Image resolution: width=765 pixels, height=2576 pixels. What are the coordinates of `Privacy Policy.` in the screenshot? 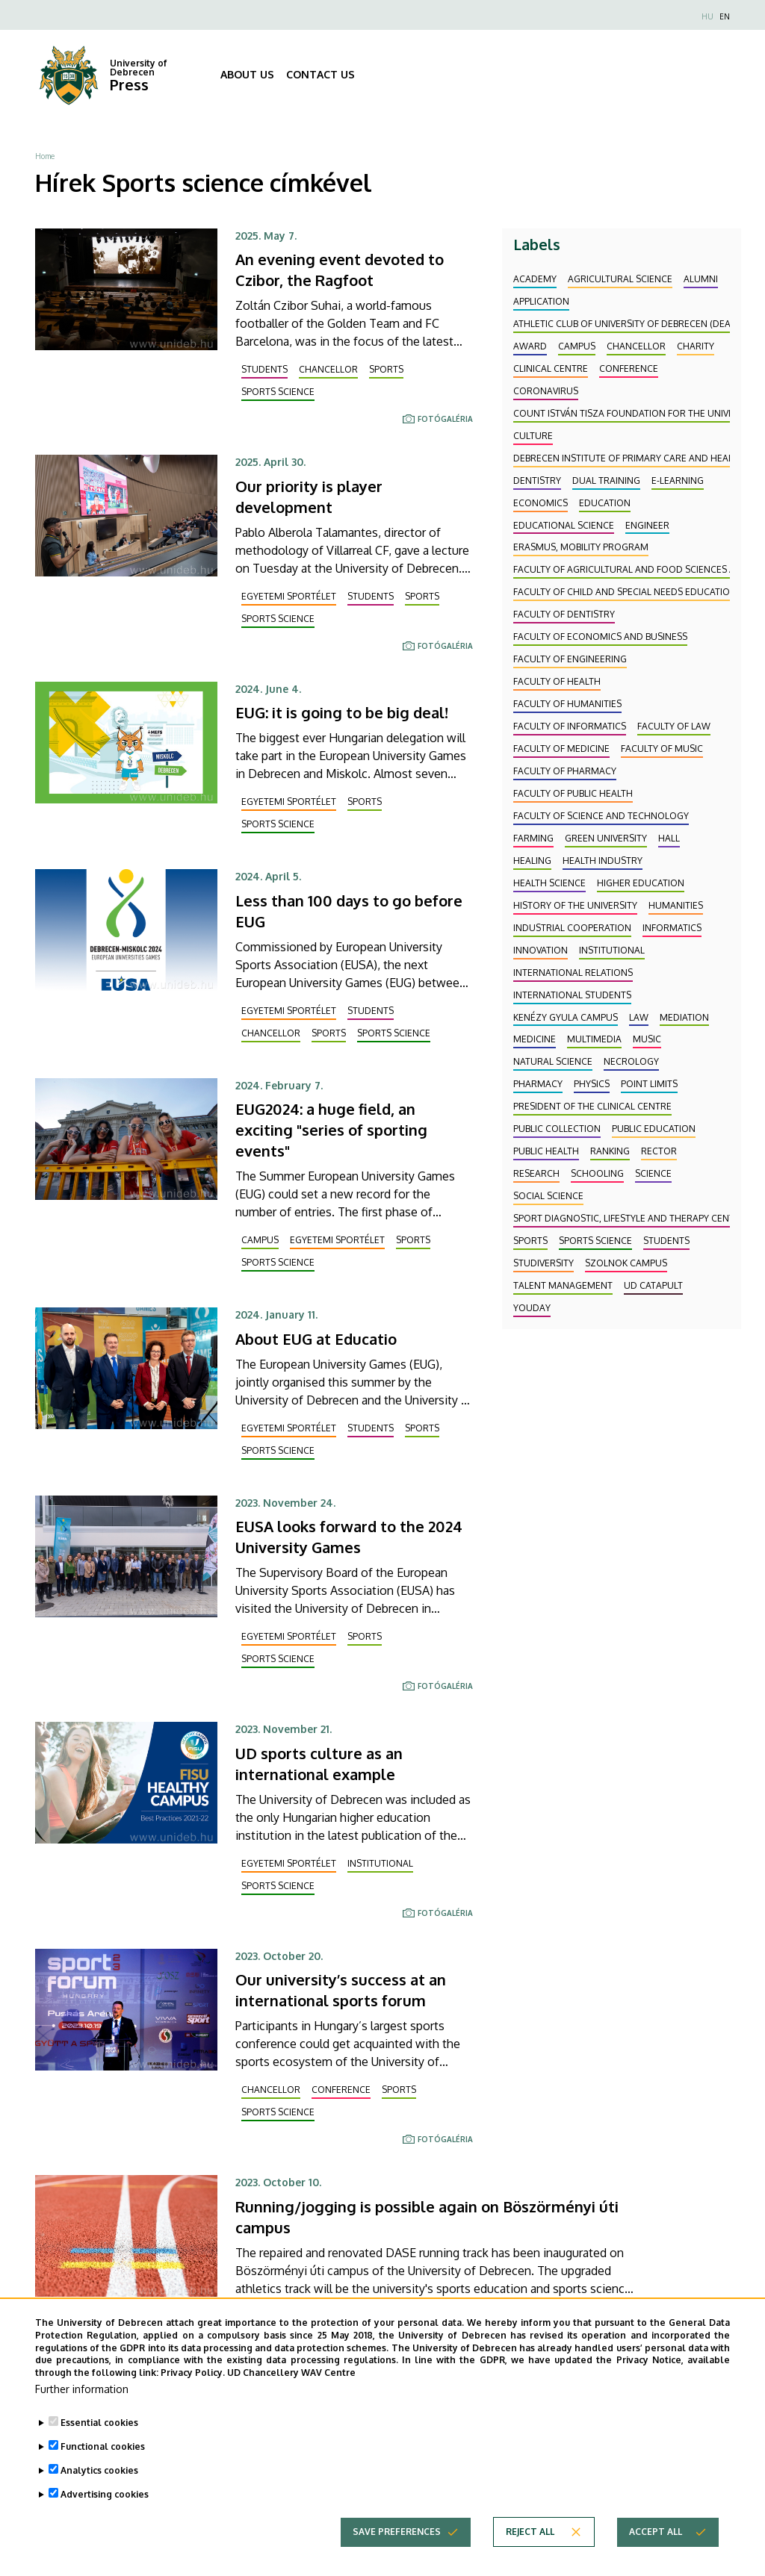 It's located at (193, 2383).